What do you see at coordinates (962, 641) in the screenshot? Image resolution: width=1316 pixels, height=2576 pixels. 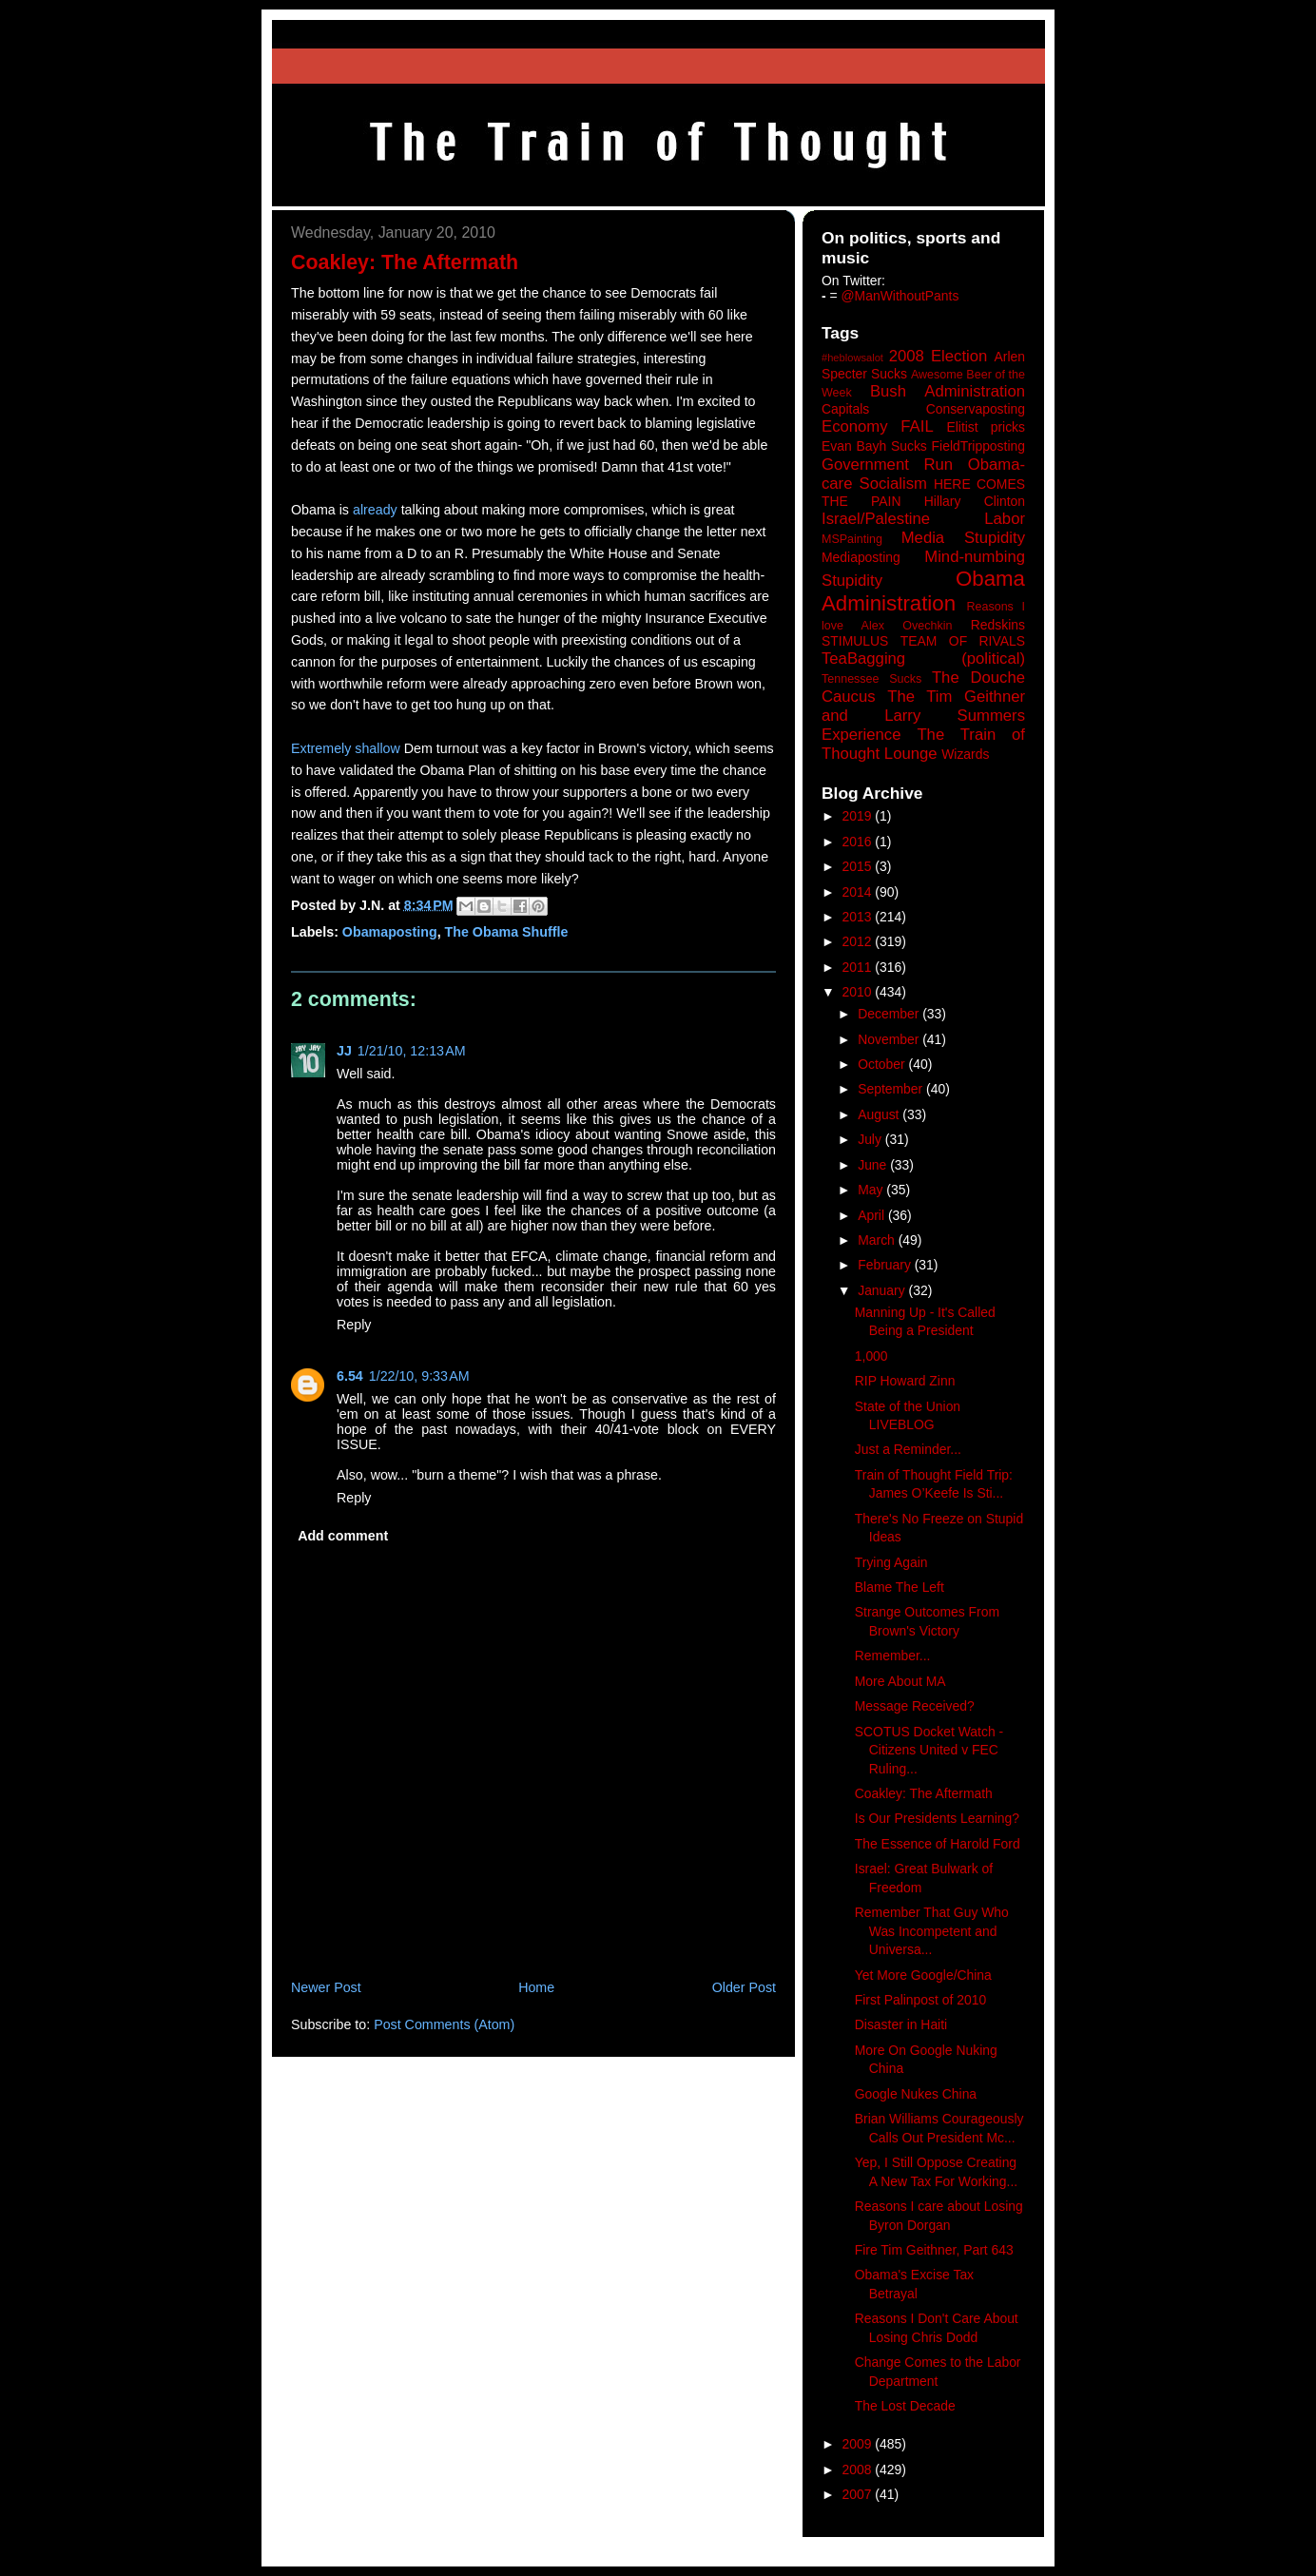 I see `TEAM OF RIVALS` at bounding box center [962, 641].